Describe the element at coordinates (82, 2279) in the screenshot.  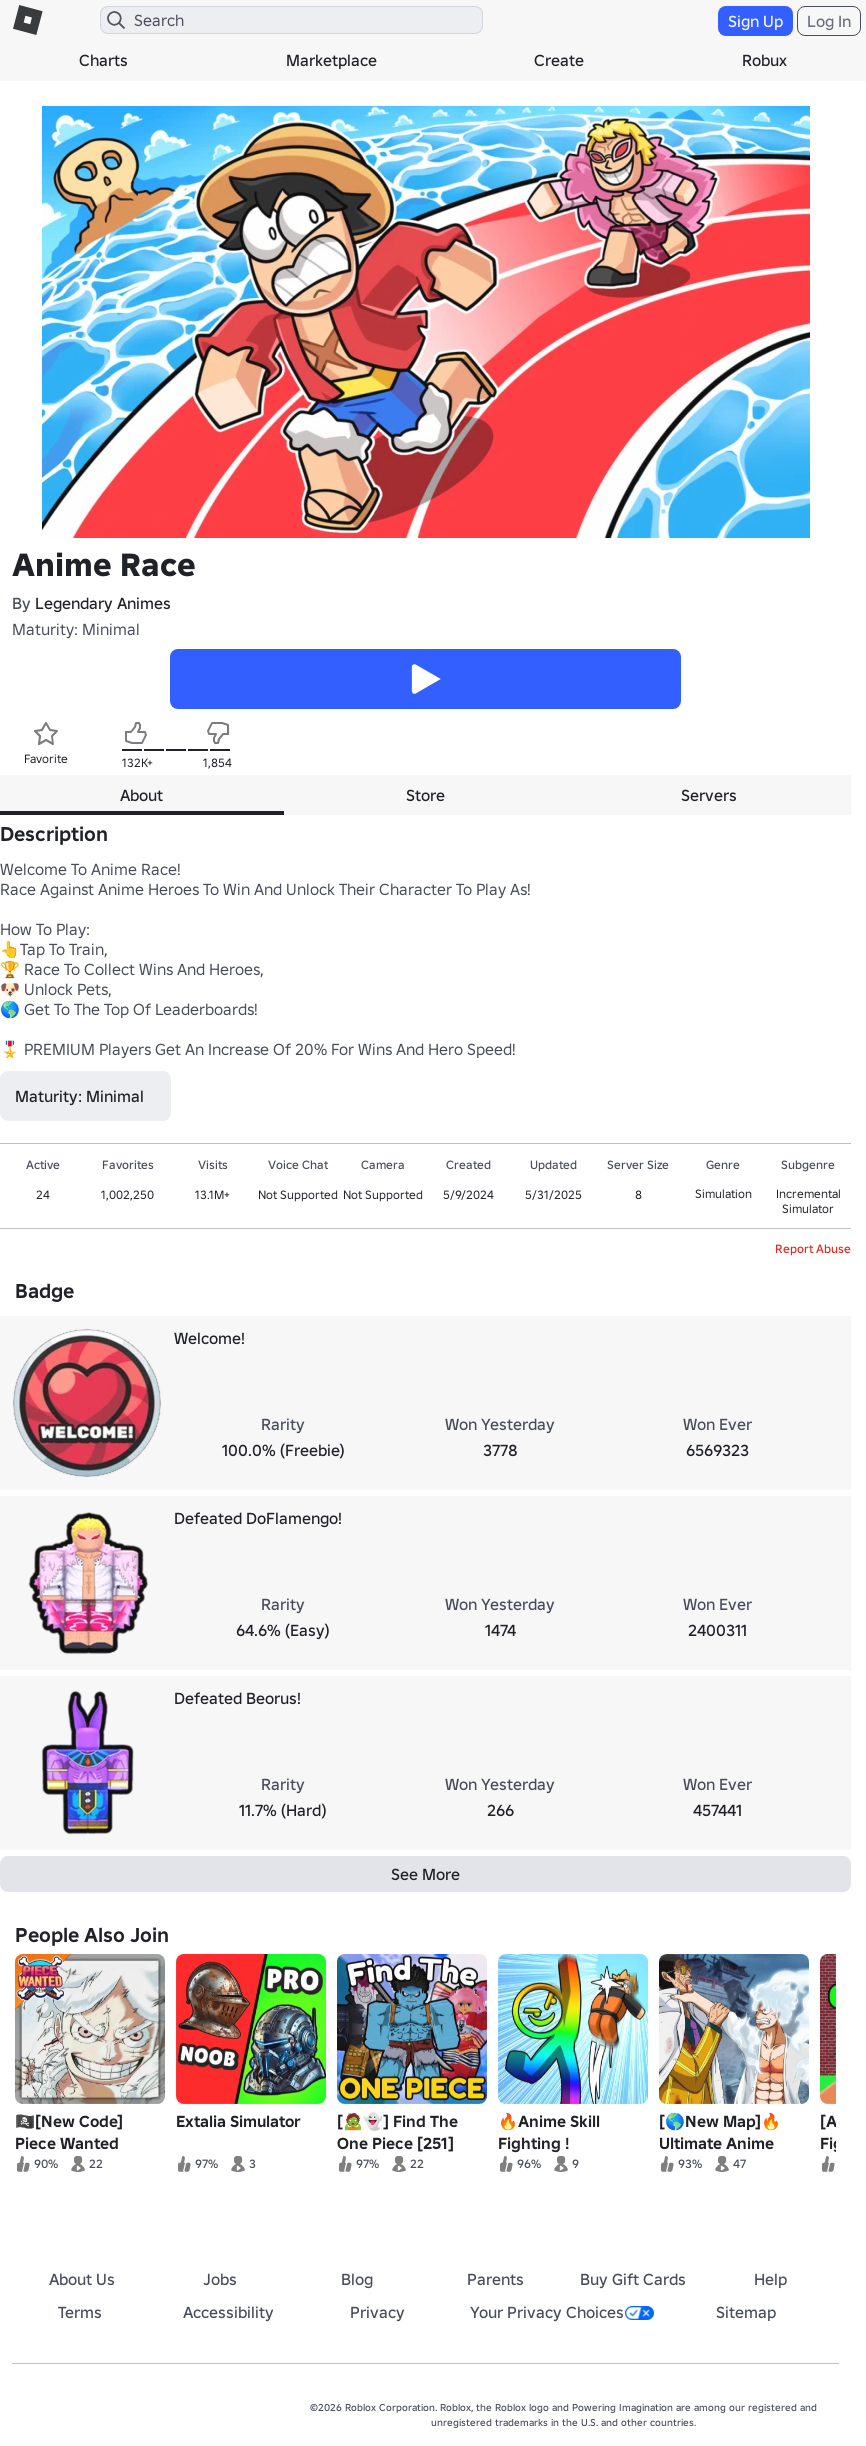
I see `About Us` at that location.